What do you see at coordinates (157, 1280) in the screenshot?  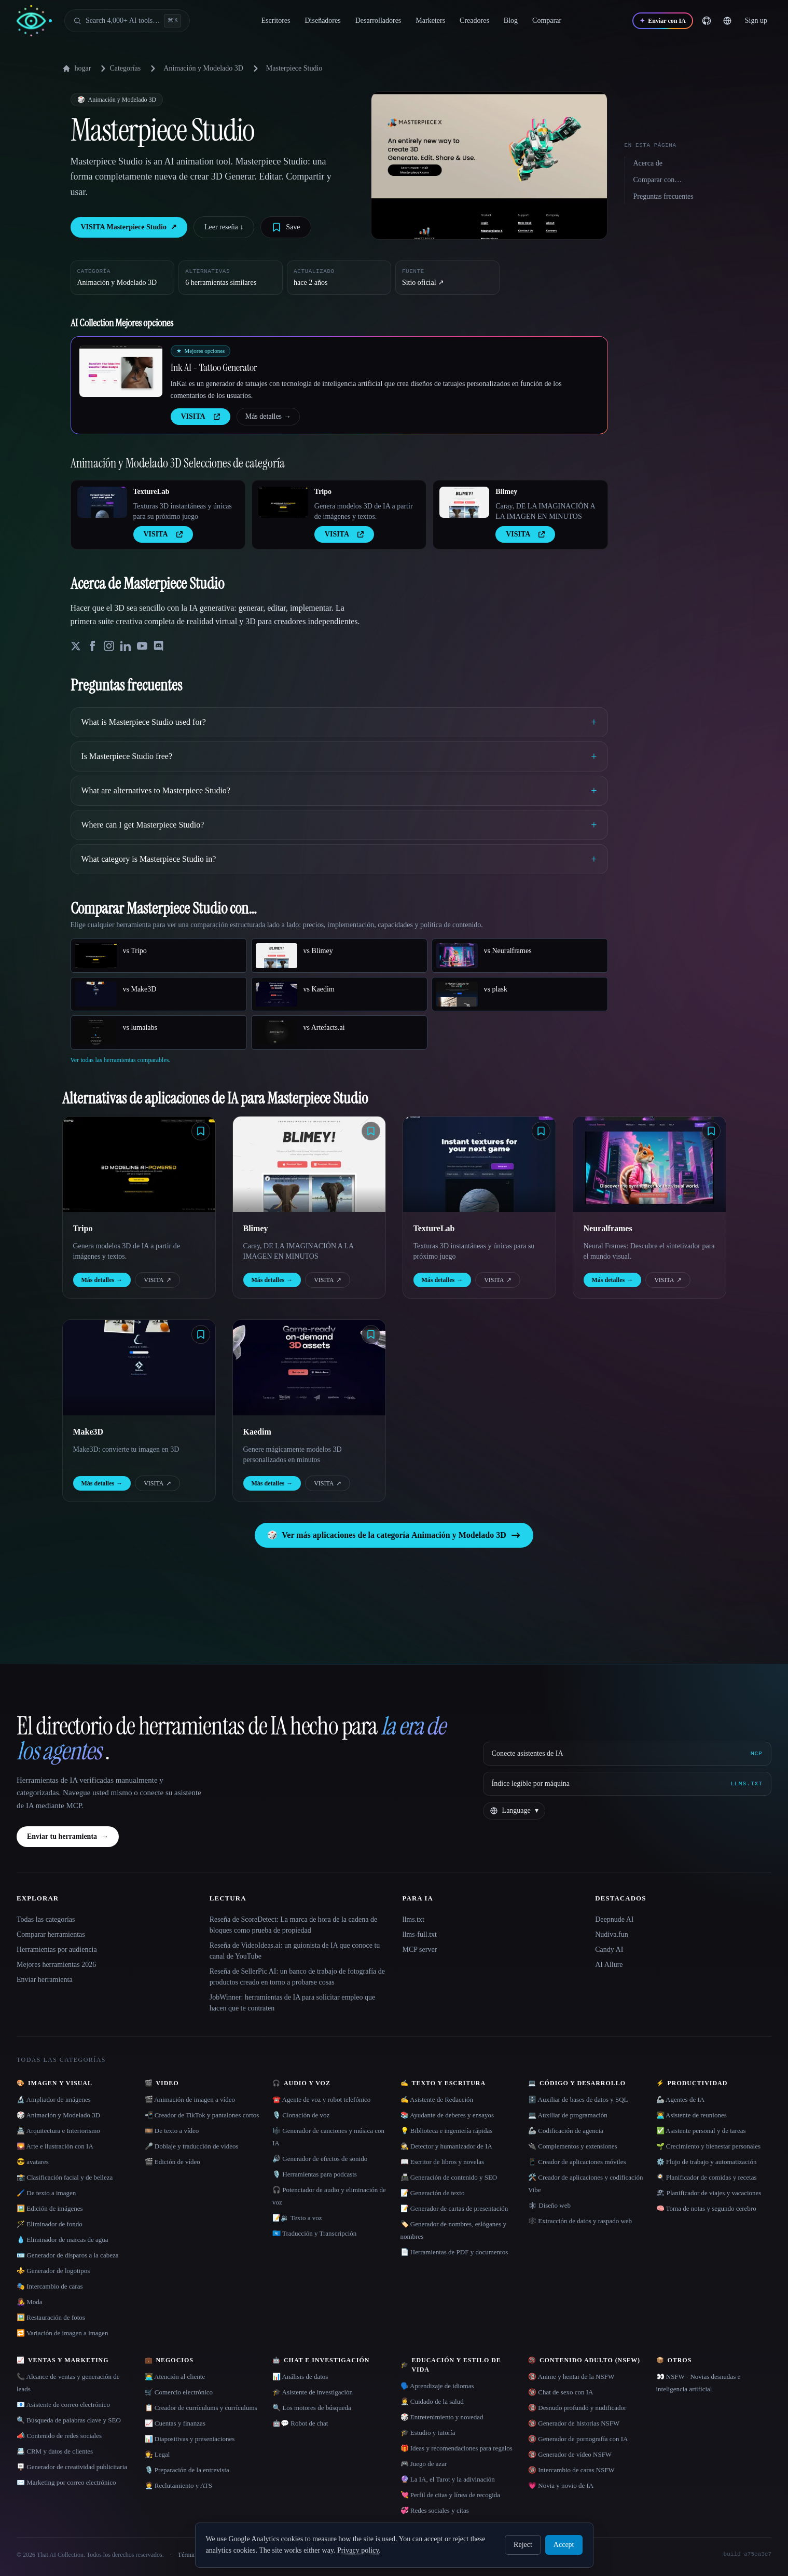 I see `VISITA` at bounding box center [157, 1280].